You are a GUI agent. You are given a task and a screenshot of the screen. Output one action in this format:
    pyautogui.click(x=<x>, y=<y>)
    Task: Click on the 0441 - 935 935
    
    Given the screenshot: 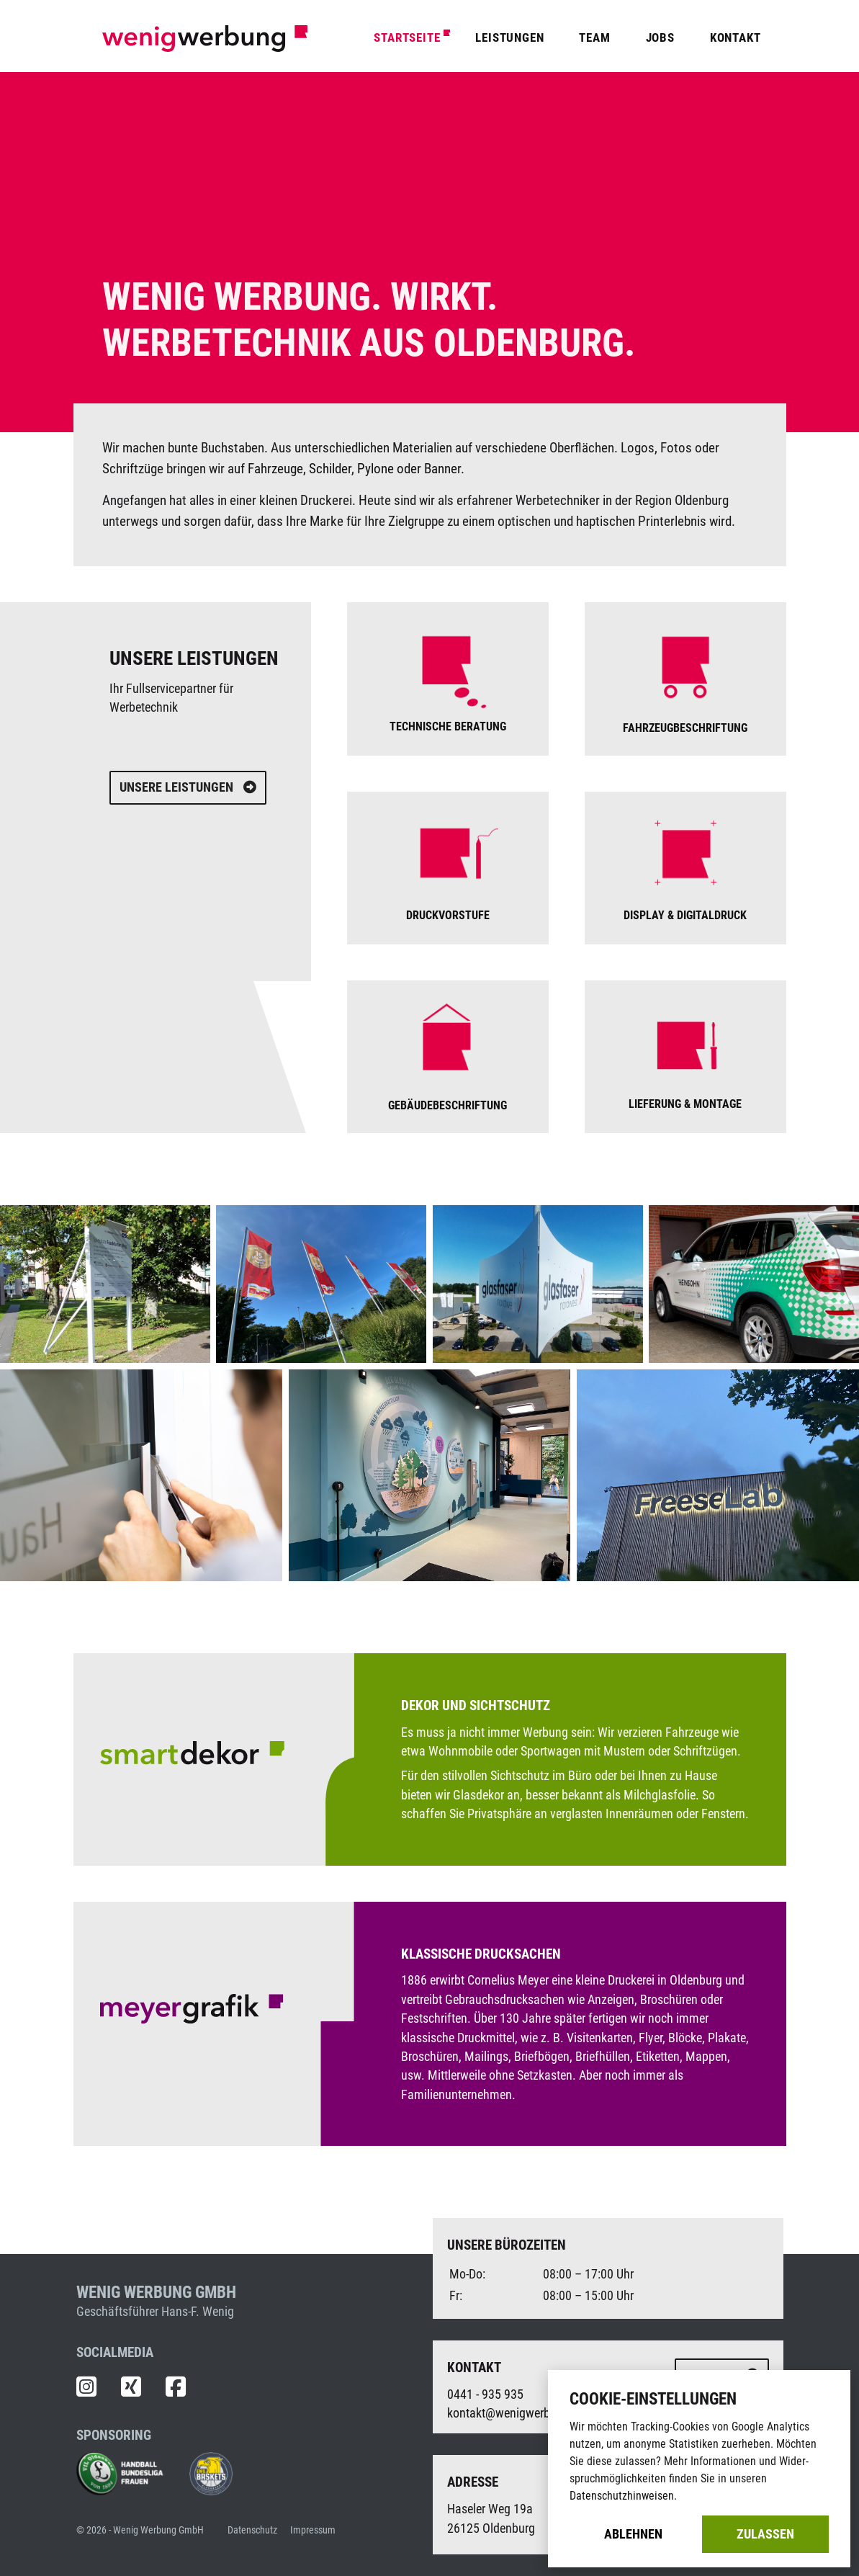 What is the action you would take?
    pyautogui.click(x=485, y=2394)
    